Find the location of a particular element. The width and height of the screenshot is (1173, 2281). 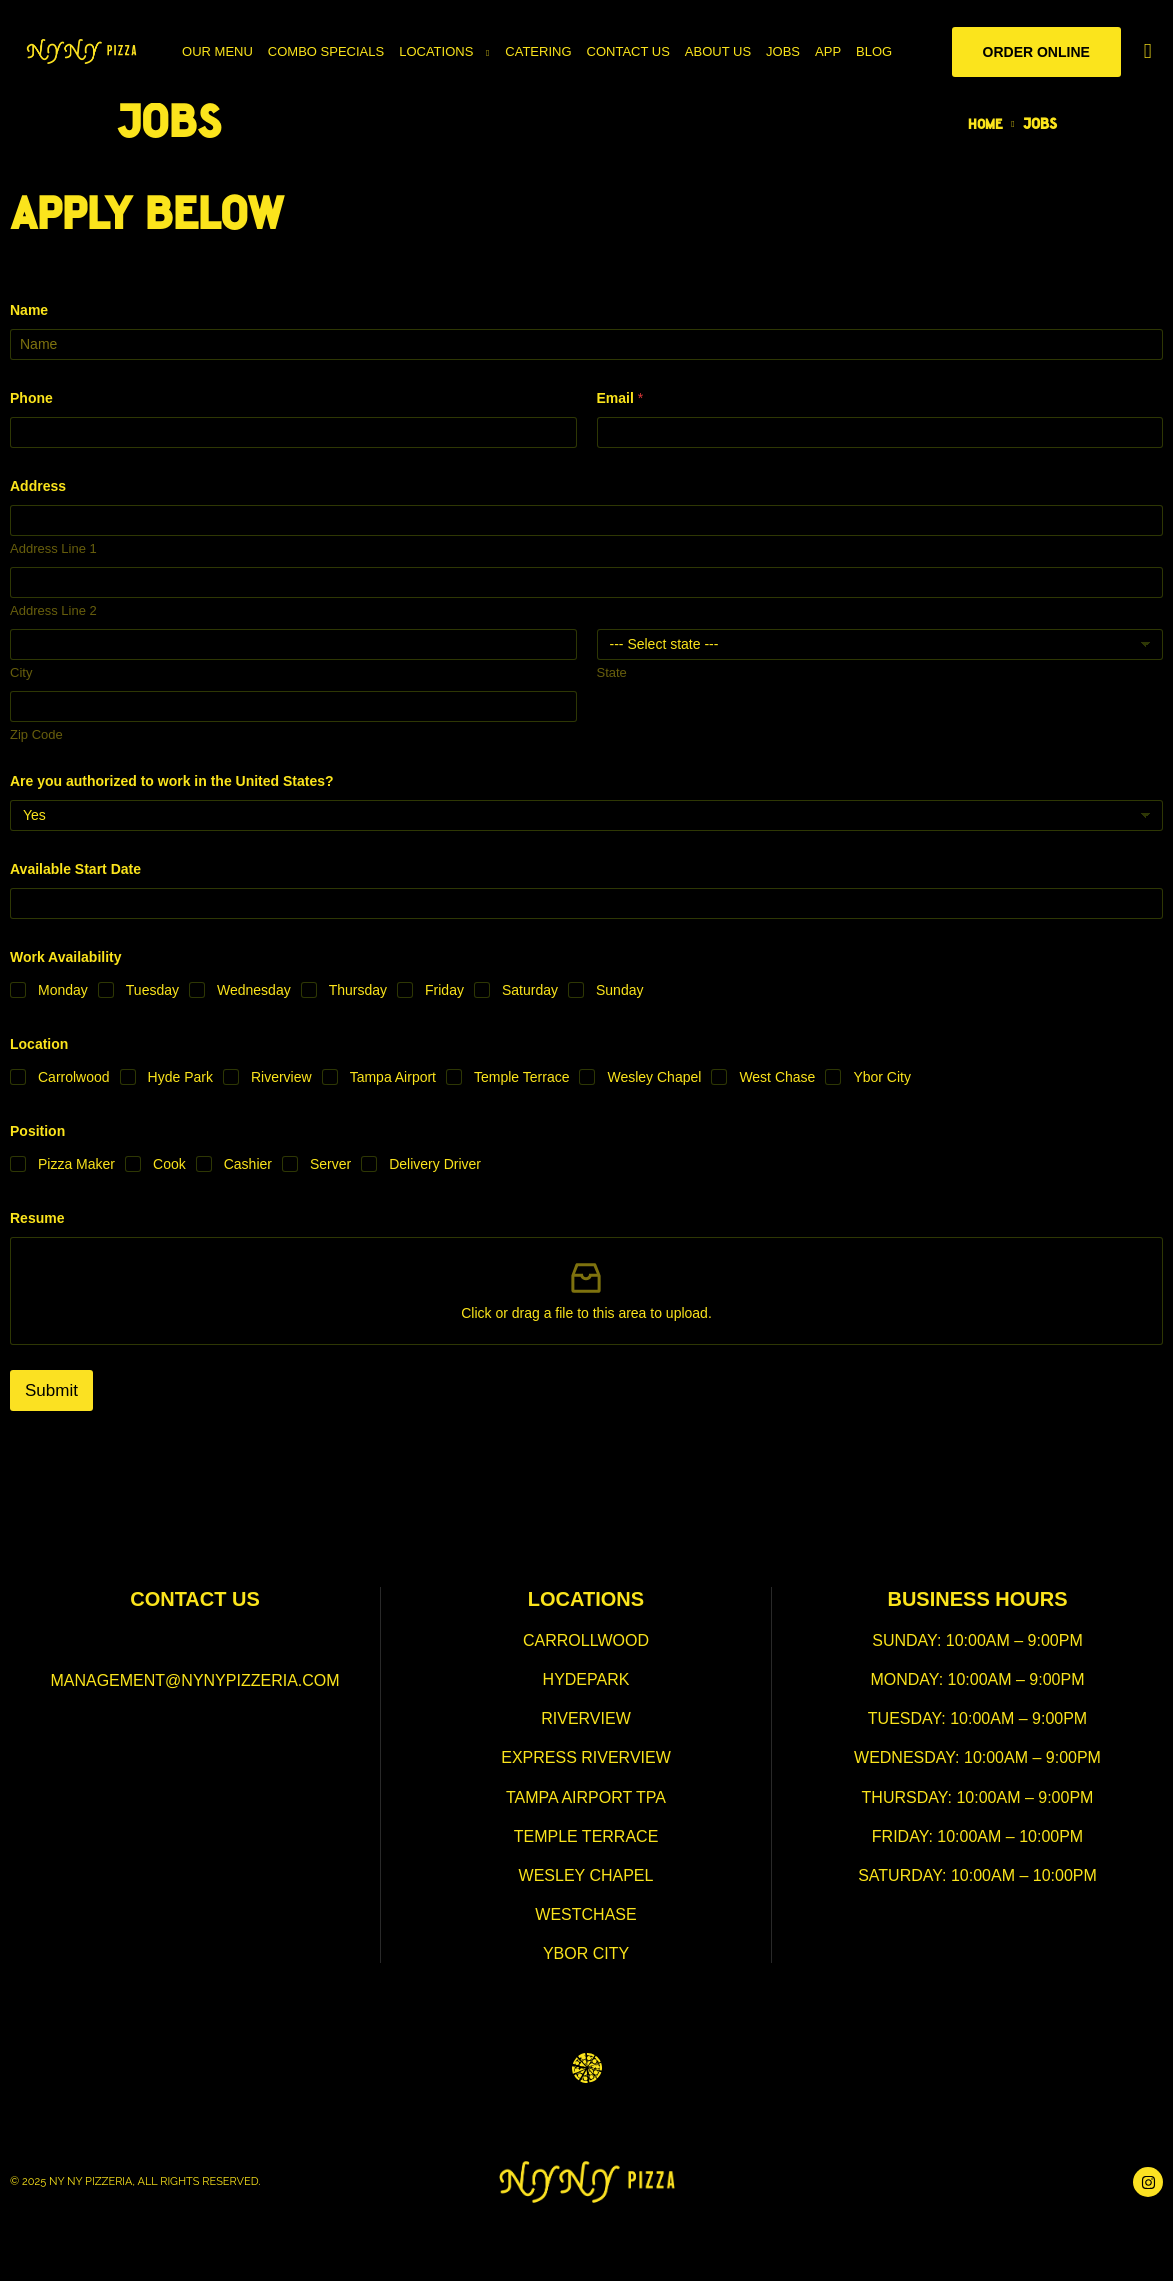

Cashier is located at coordinates (248, 1164).